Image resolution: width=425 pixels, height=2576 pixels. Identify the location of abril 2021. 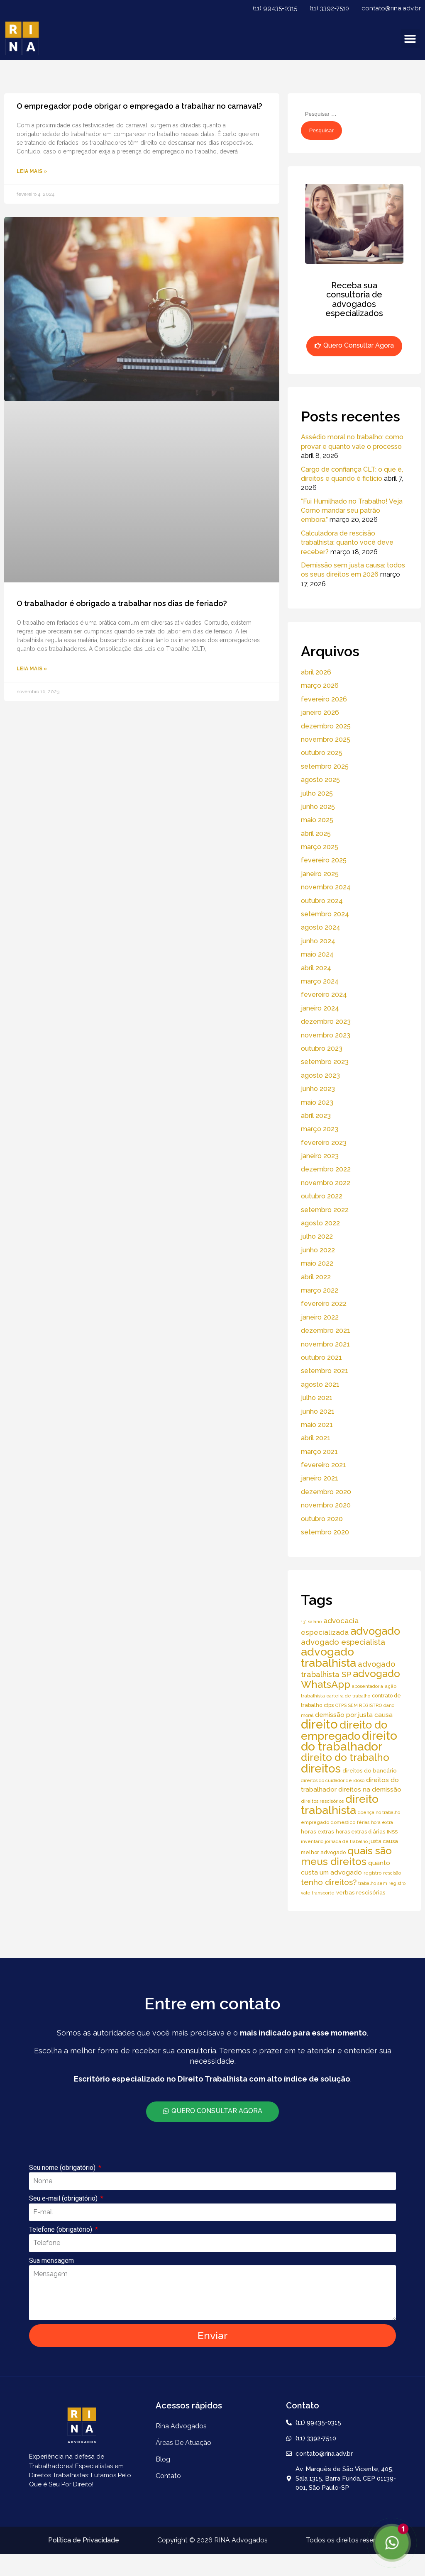
(315, 1438).